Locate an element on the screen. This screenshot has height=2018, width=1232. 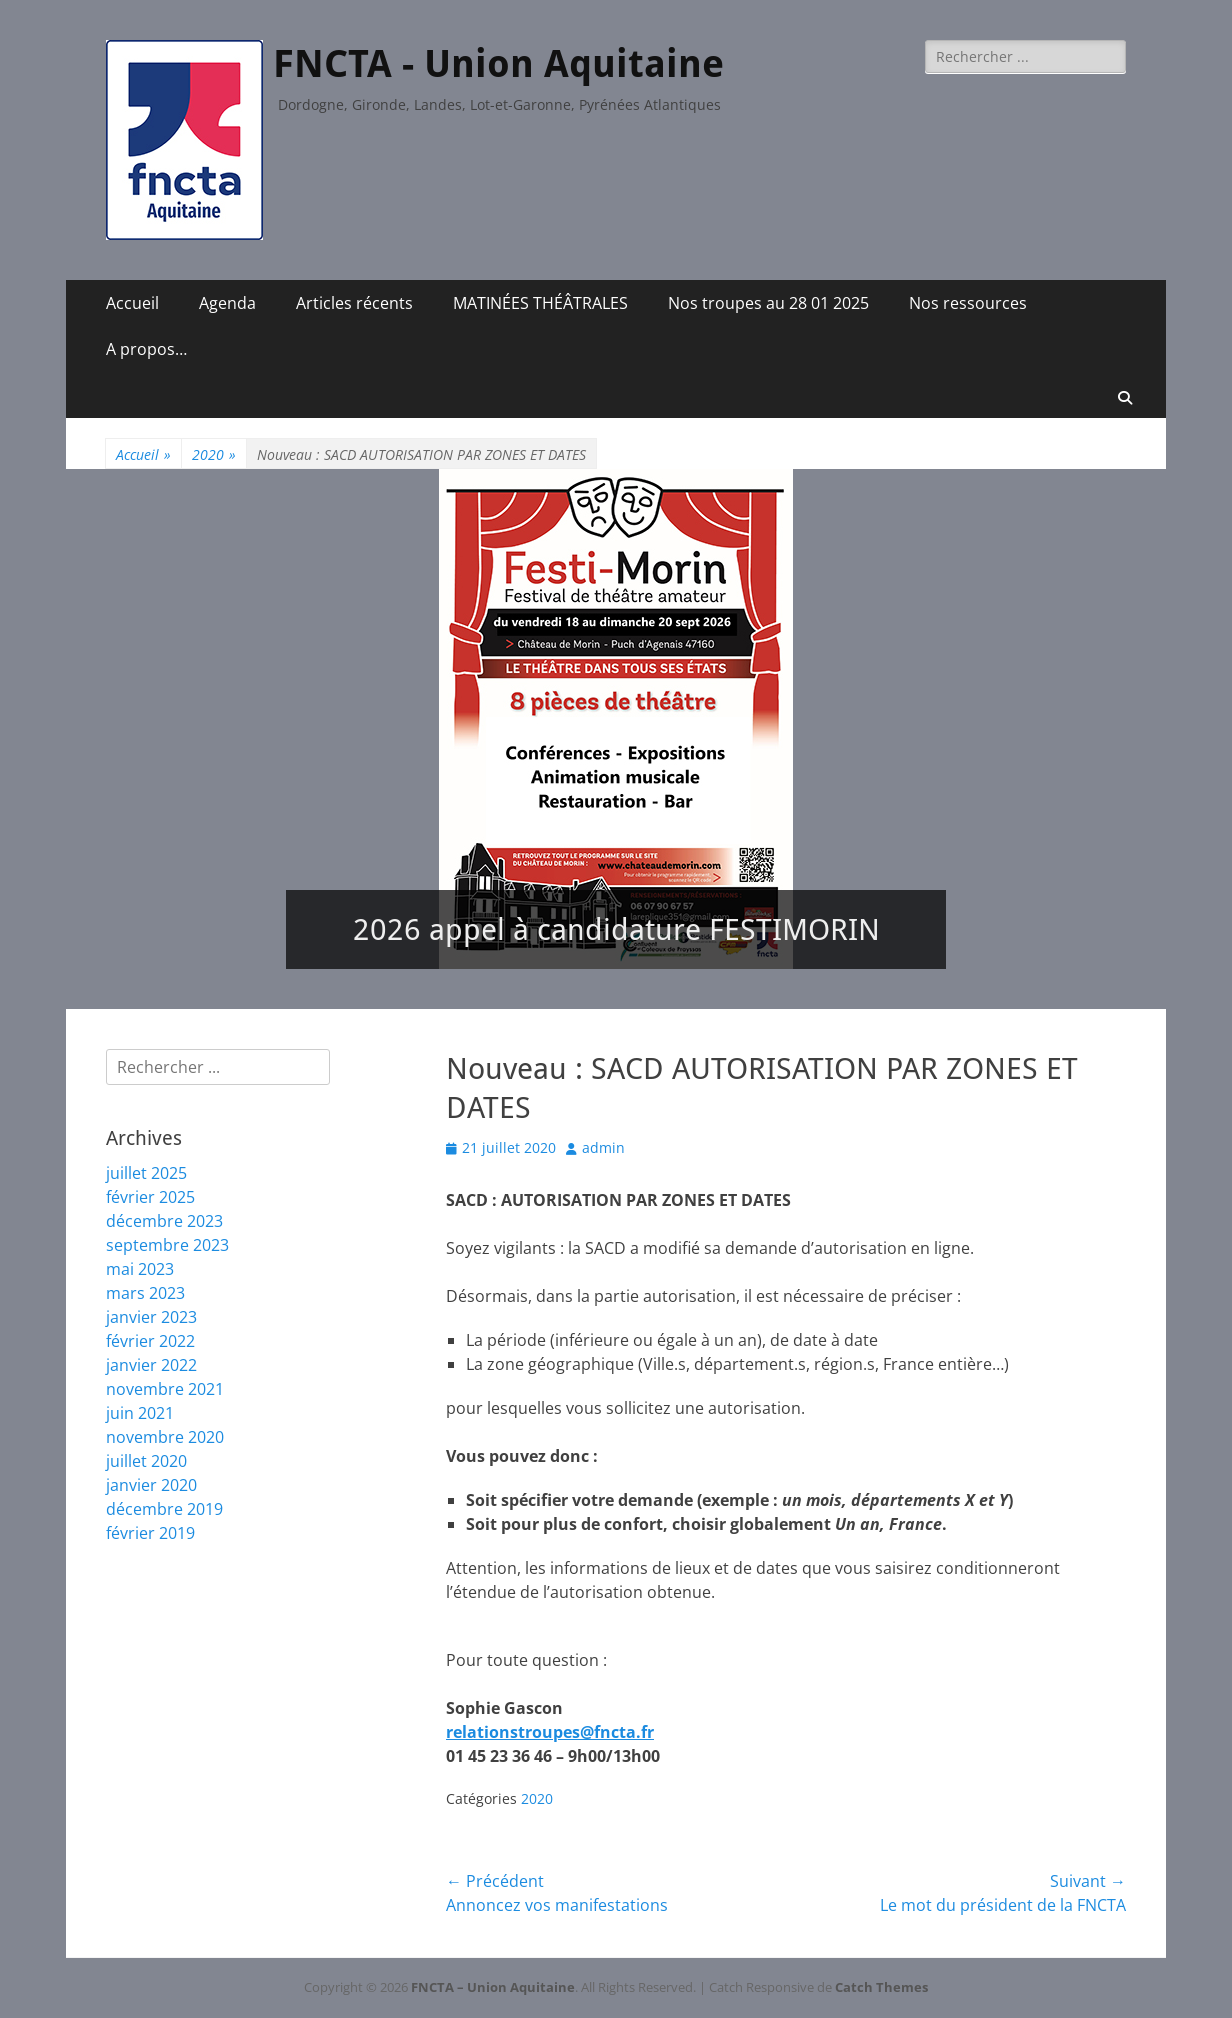
Nos ressources is located at coordinates (968, 303).